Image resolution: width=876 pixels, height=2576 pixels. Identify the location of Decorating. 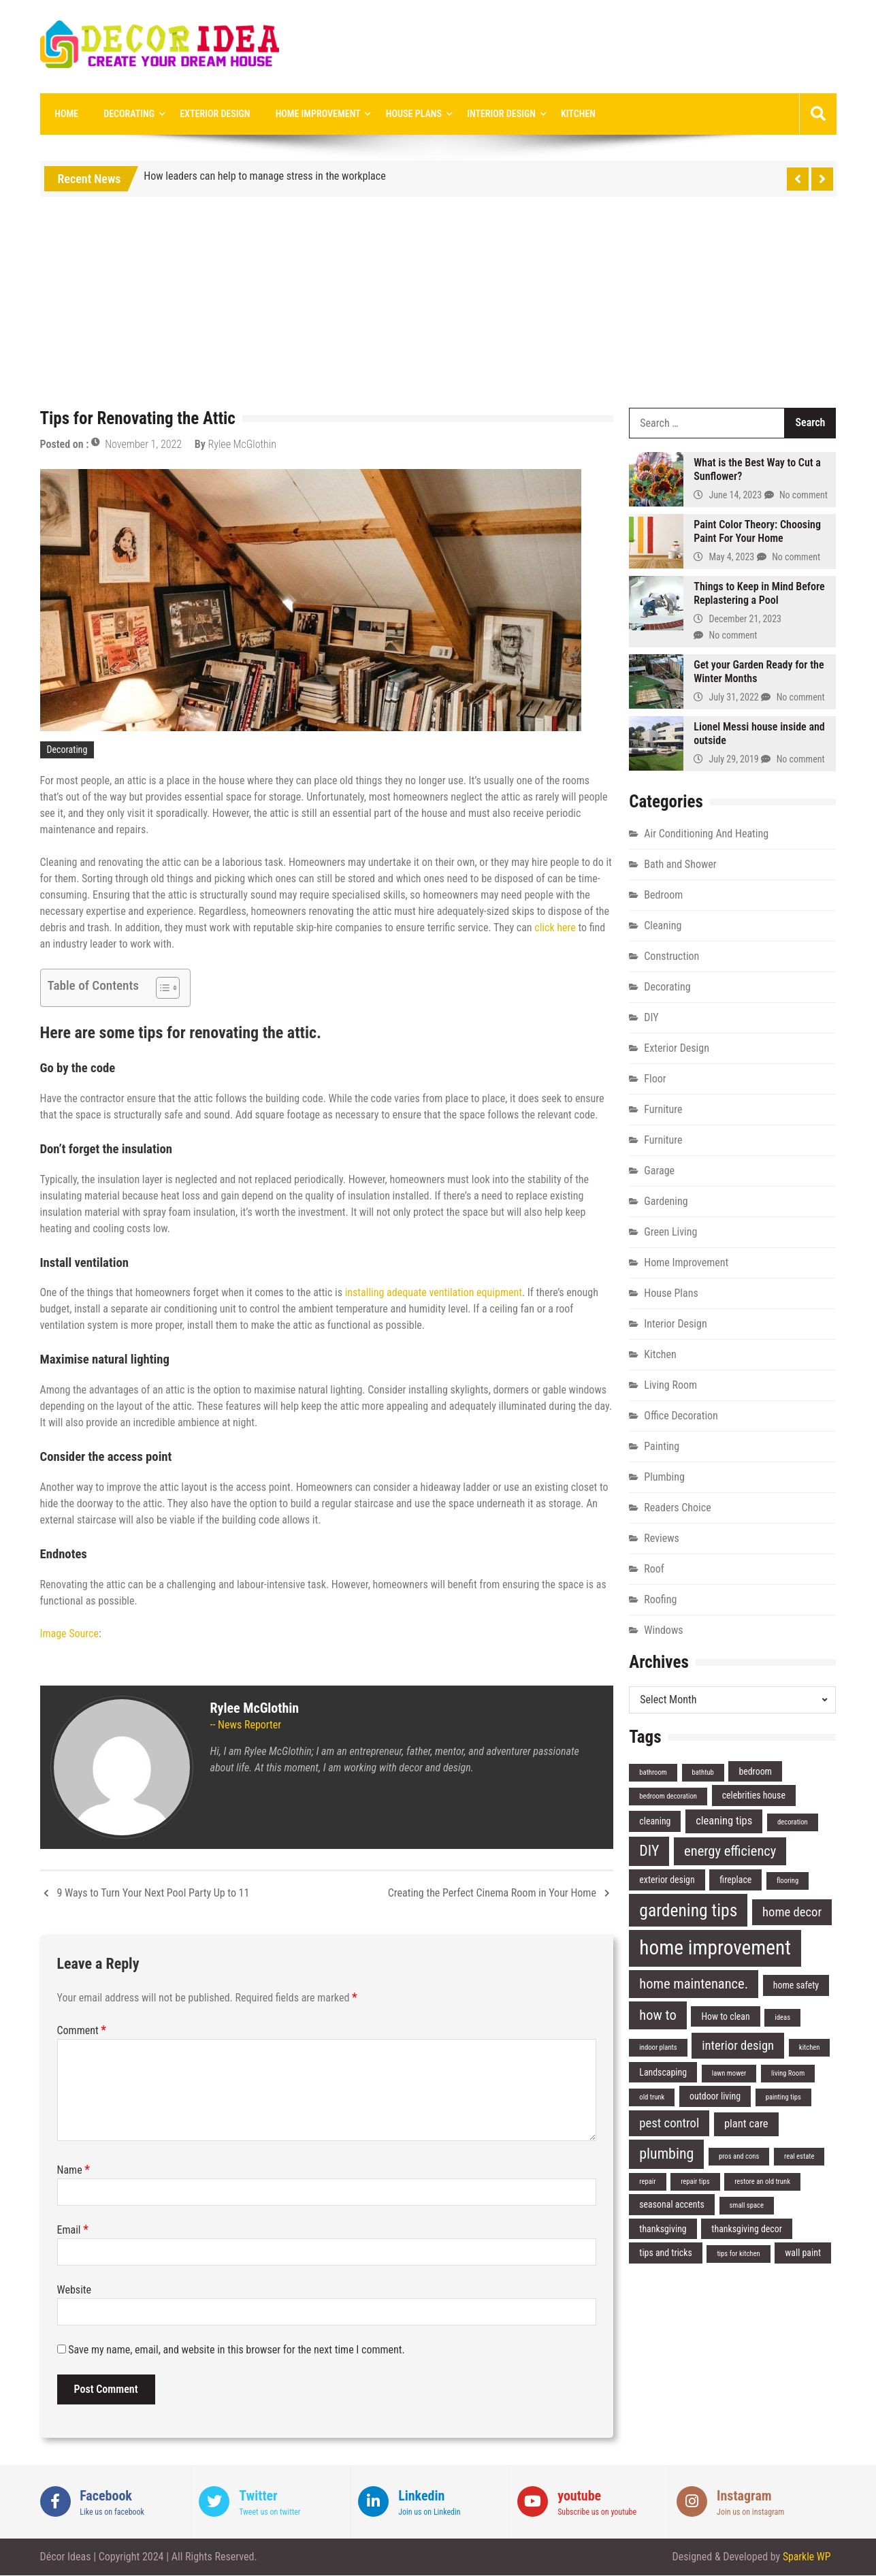
(125, 113).